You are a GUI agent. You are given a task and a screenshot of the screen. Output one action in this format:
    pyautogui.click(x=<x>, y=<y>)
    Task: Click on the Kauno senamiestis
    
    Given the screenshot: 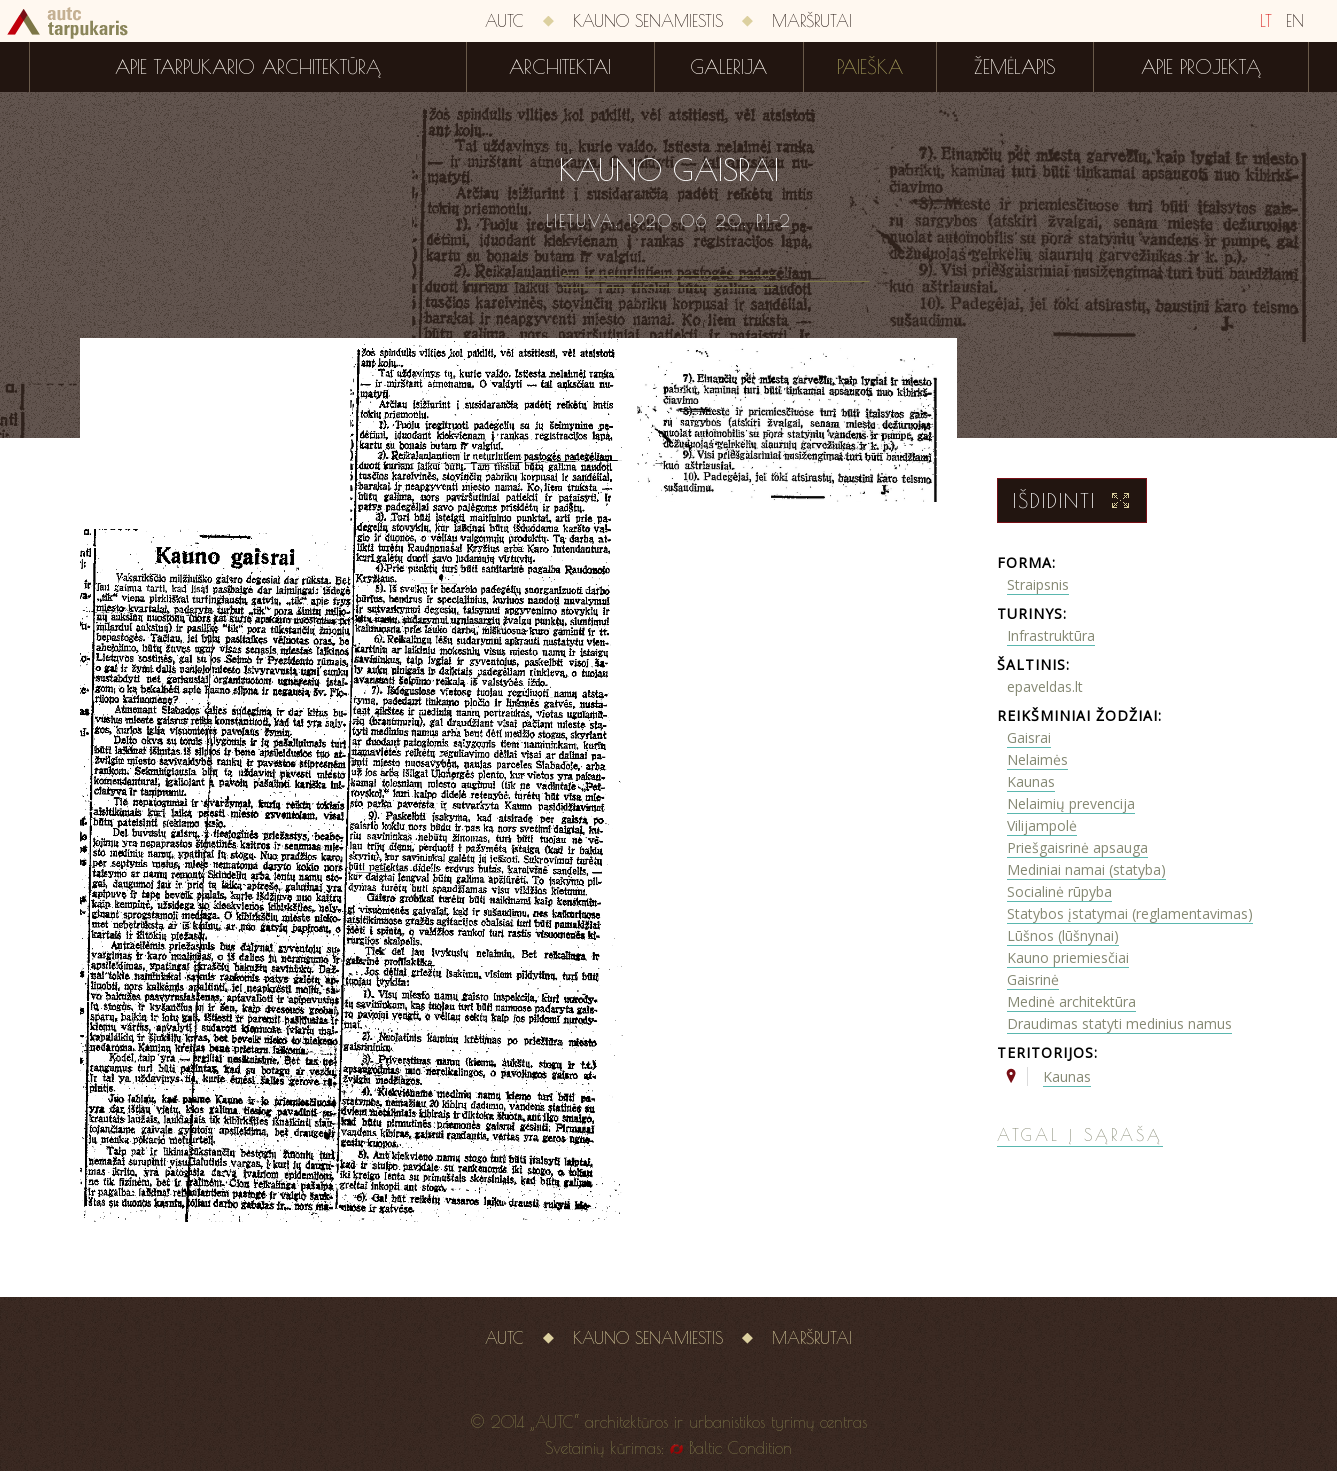 What is the action you would take?
    pyautogui.click(x=648, y=21)
    